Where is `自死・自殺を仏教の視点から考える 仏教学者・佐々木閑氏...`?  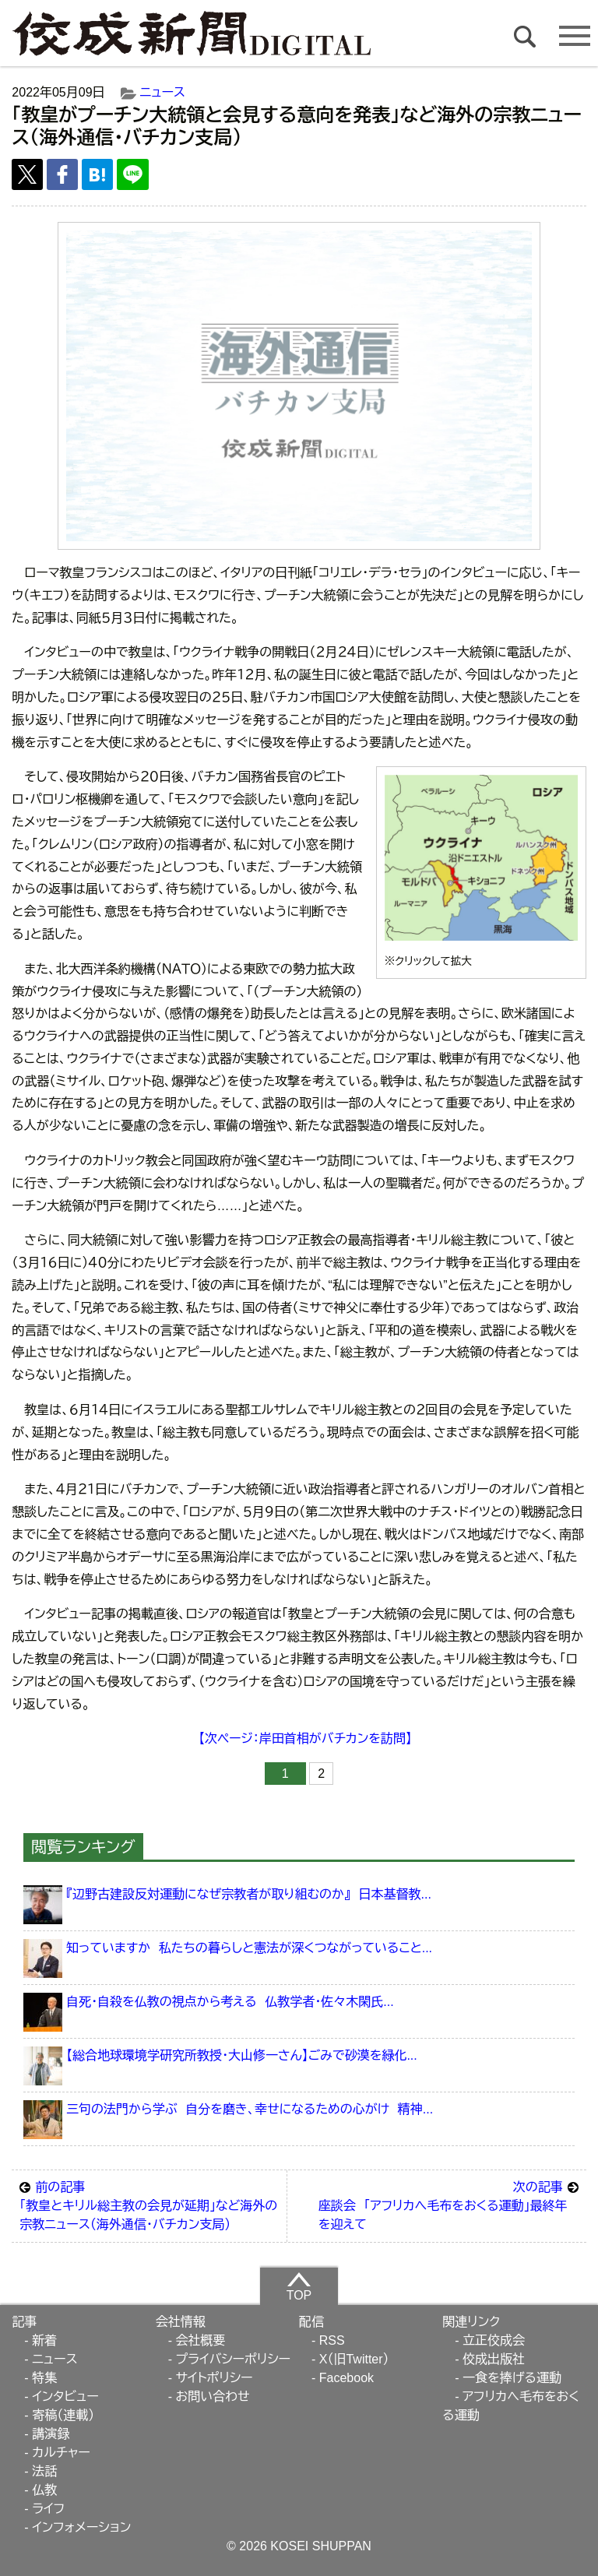 自死・自殺を仏教の視点から考える 仏教学者・佐々木閑氏... is located at coordinates (229, 2001).